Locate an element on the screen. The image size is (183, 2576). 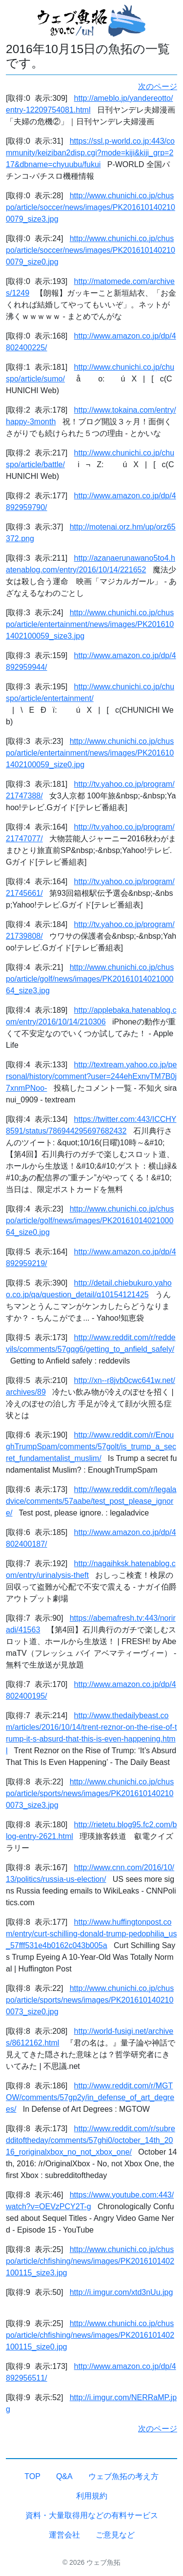
http://www.chunichi.co.jp/chuspo/article/chfishing/news/images/PK2016101402100115_size0.jpg is located at coordinates (90, 2335).